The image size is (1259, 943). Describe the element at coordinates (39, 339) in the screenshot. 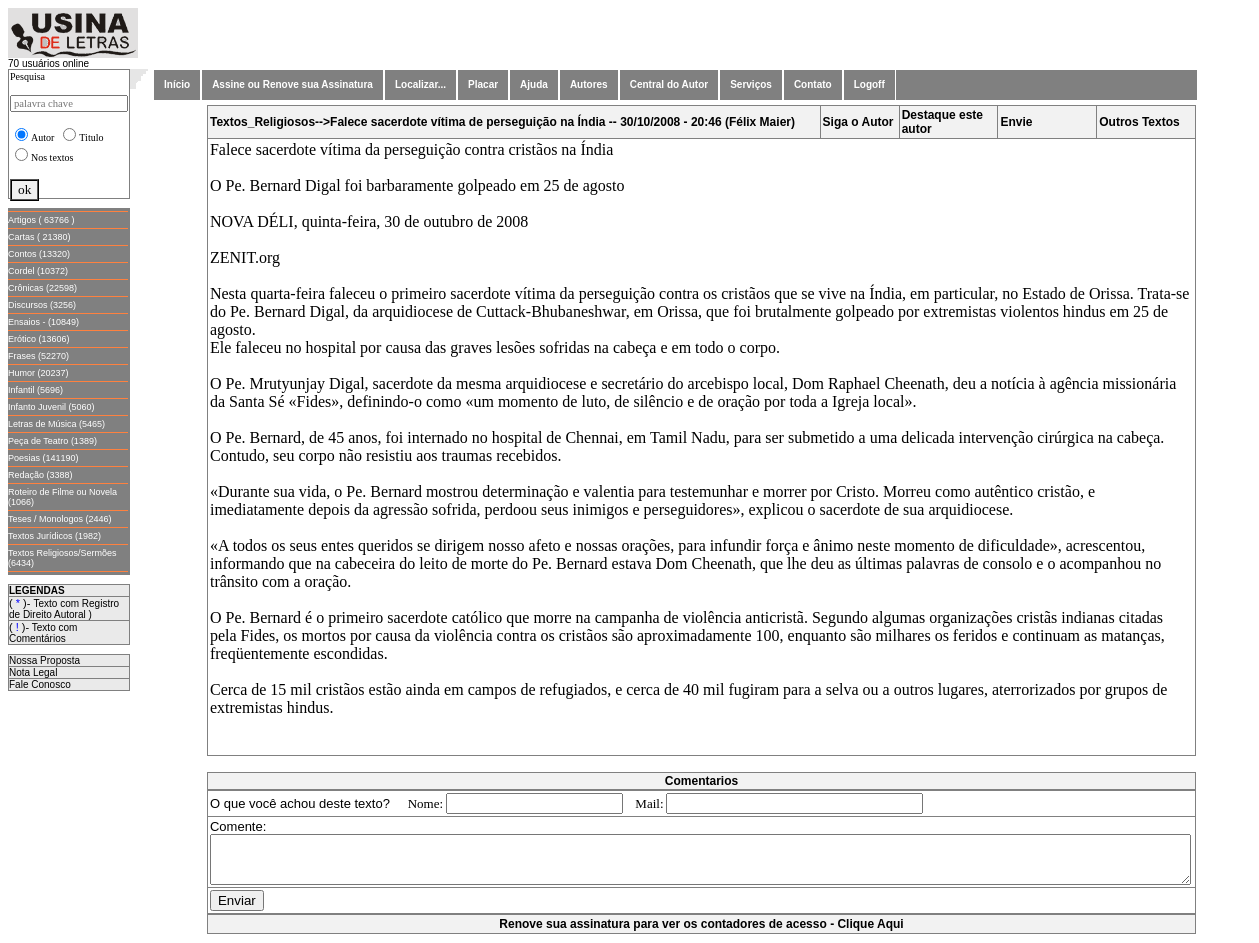

I see `Erótico (13606)` at that location.